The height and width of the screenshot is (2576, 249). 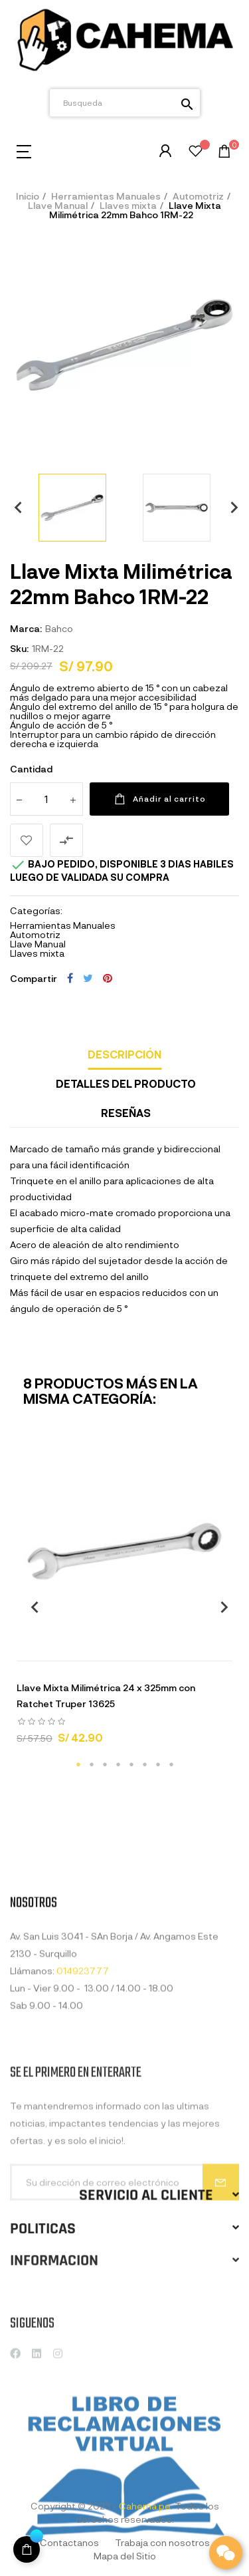 What do you see at coordinates (131, 1764) in the screenshot?
I see `5 [tab]` at bounding box center [131, 1764].